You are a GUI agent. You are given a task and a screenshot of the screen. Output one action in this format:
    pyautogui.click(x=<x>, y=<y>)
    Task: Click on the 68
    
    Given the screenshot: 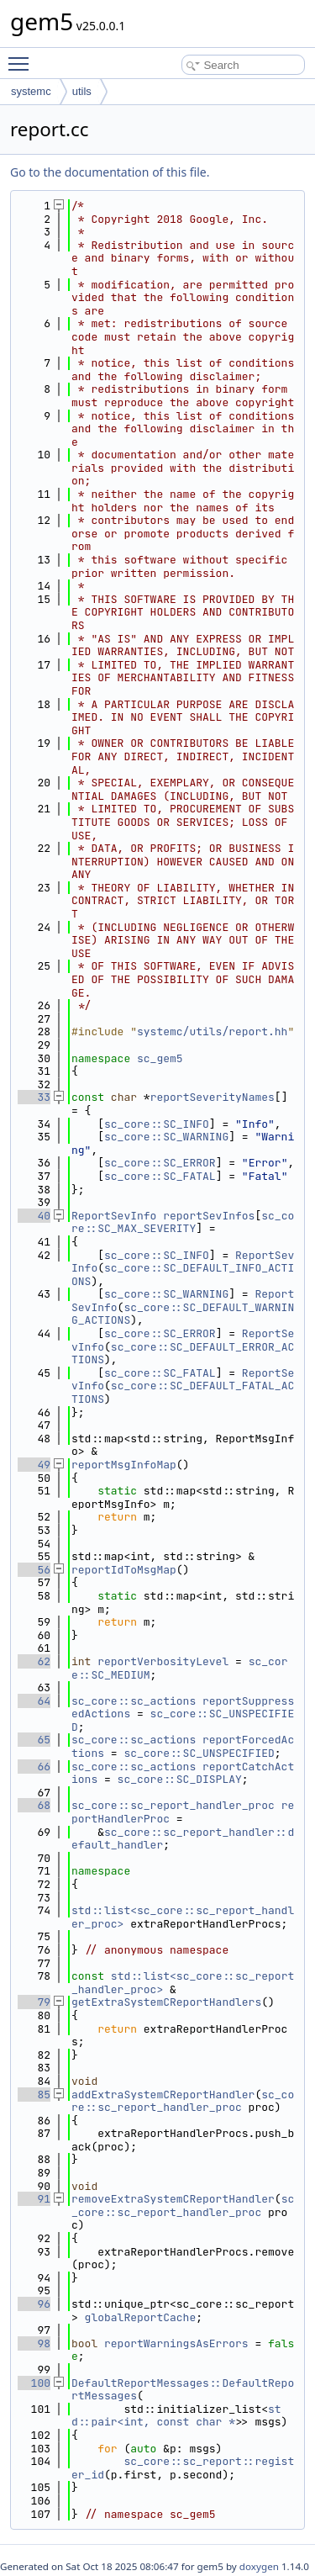 What is the action you would take?
    pyautogui.click(x=34, y=1805)
    